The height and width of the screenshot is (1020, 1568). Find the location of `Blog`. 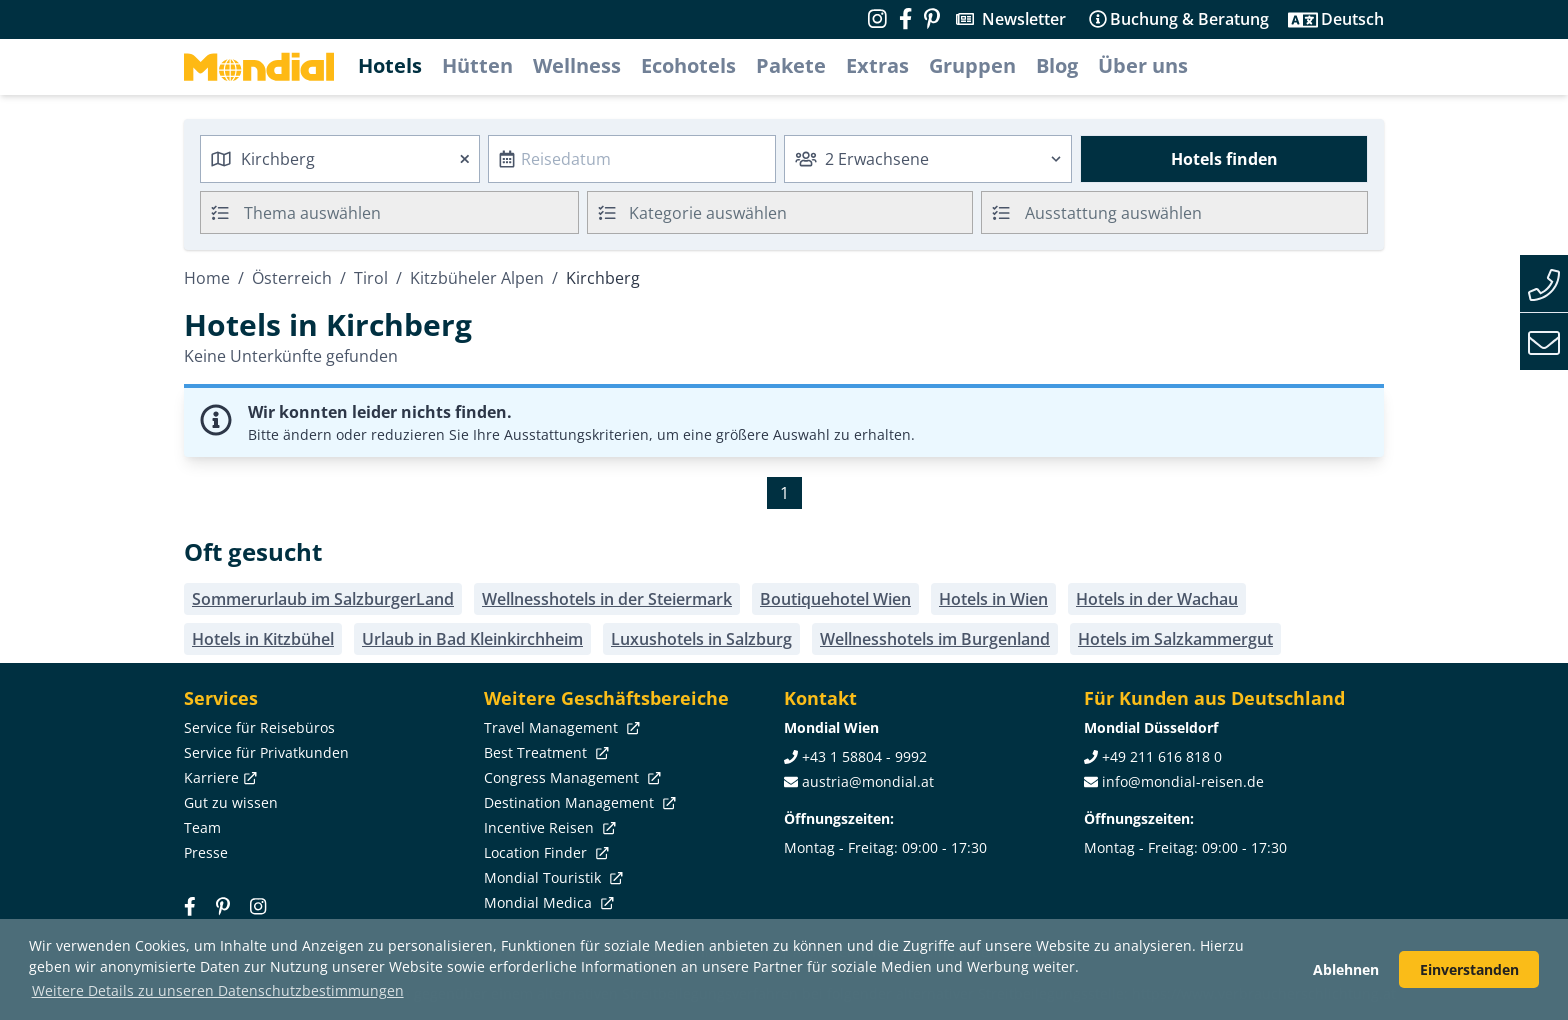

Blog is located at coordinates (1057, 65).